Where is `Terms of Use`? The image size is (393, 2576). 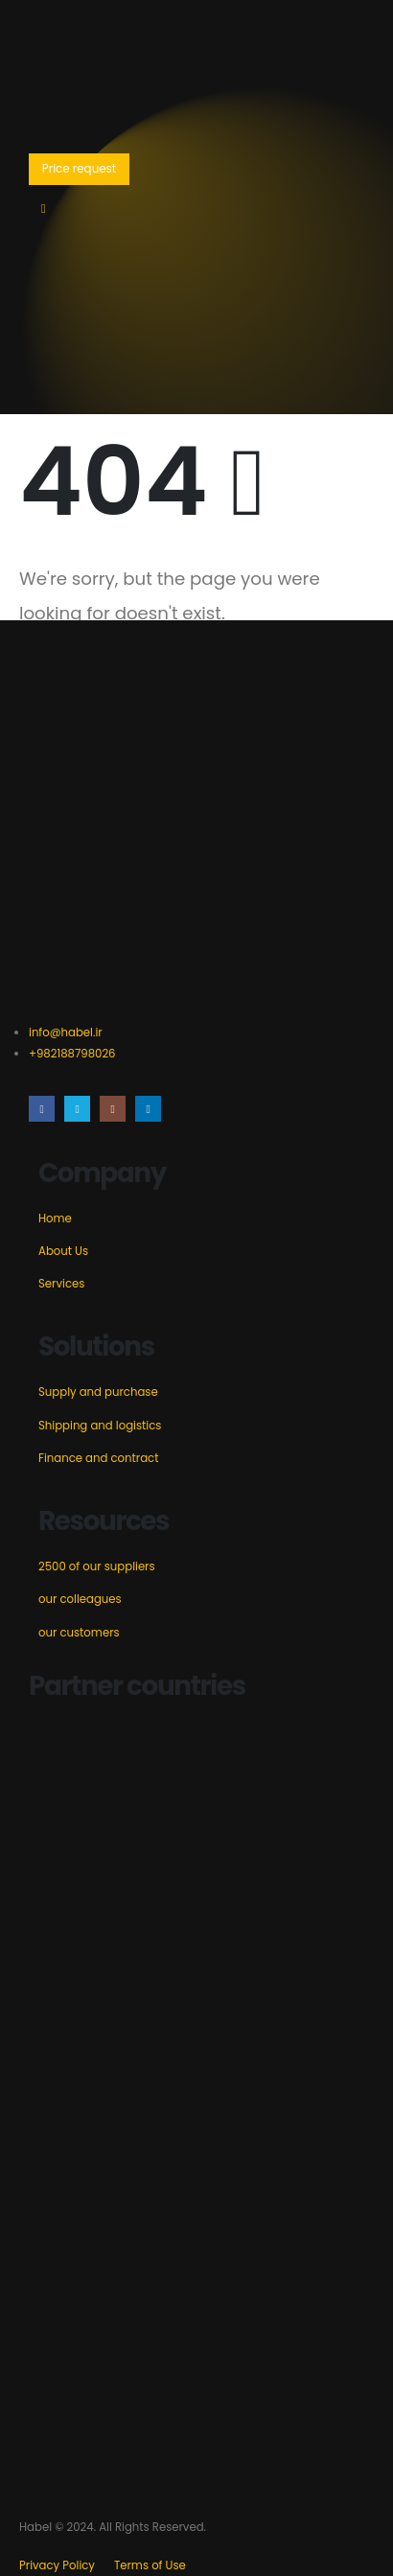
Terms of Use is located at coordinates (150, 2565).